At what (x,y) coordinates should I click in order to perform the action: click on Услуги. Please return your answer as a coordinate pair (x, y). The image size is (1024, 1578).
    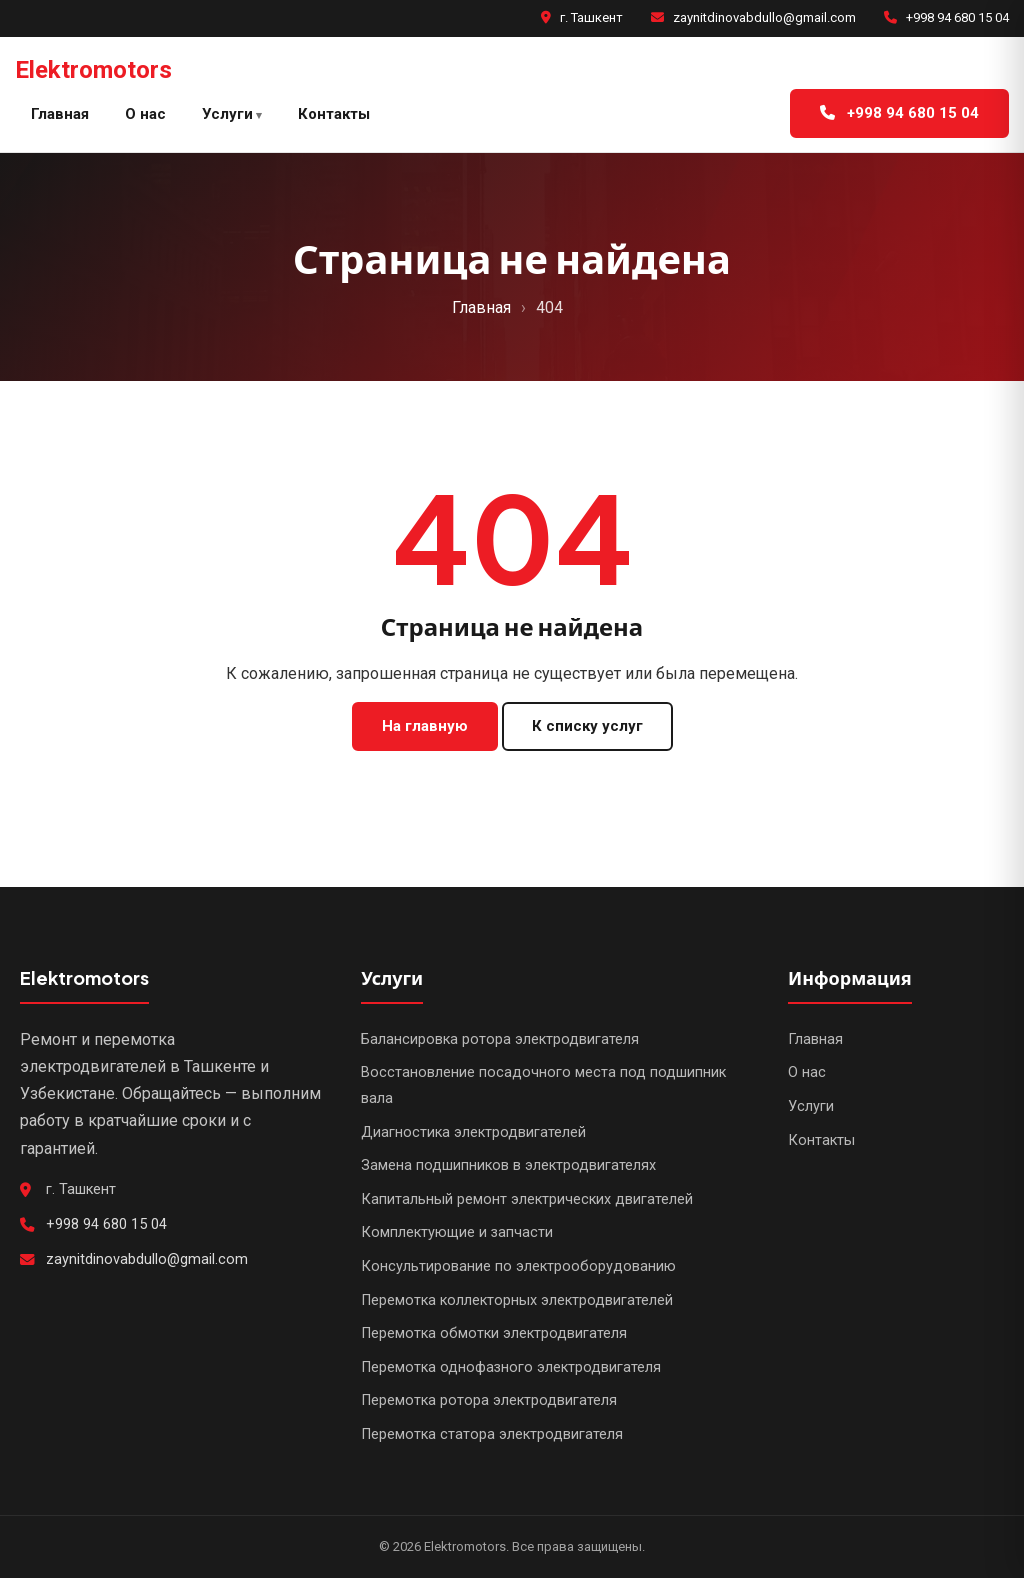
    Looking at the image, I should click on (227, 114).